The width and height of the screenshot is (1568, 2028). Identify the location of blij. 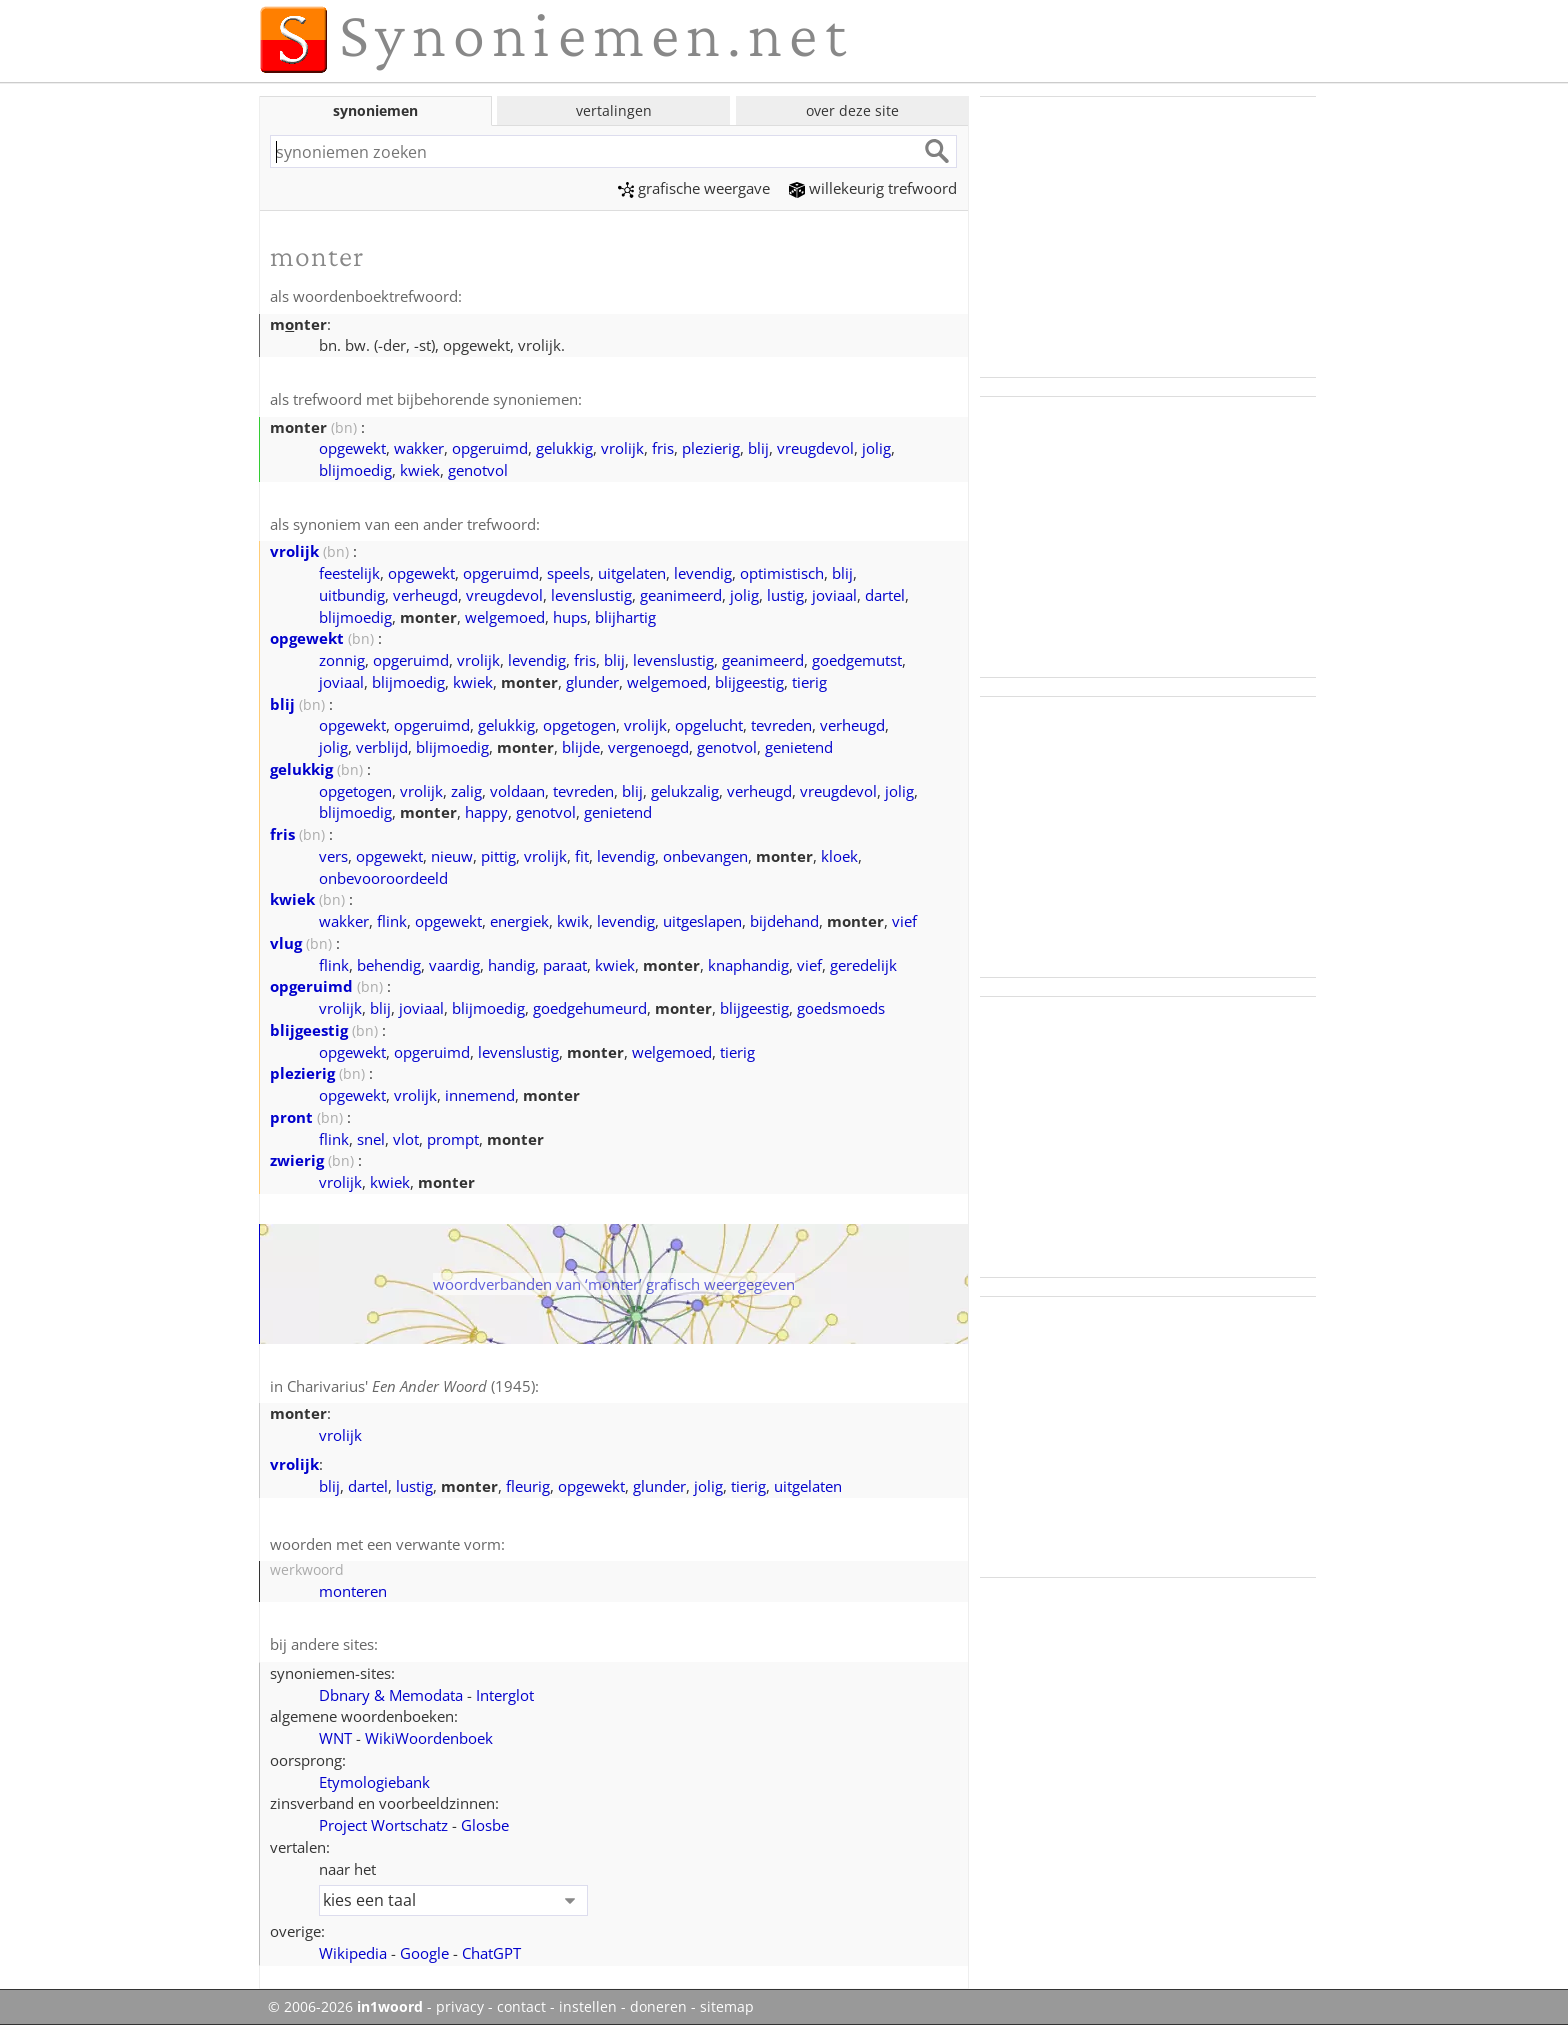
(758, 448).